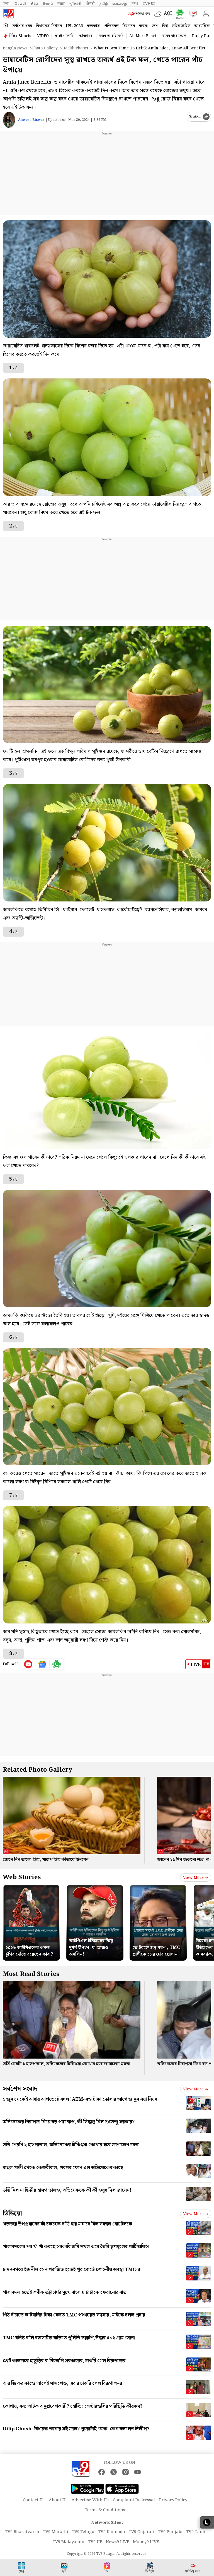 This screenshot has width=214, height=2576. What do you see at coordinates (90, 3) in the screenshot?
I see `ਪੰਜਾਬੀ` at bounding box center [90, 3].